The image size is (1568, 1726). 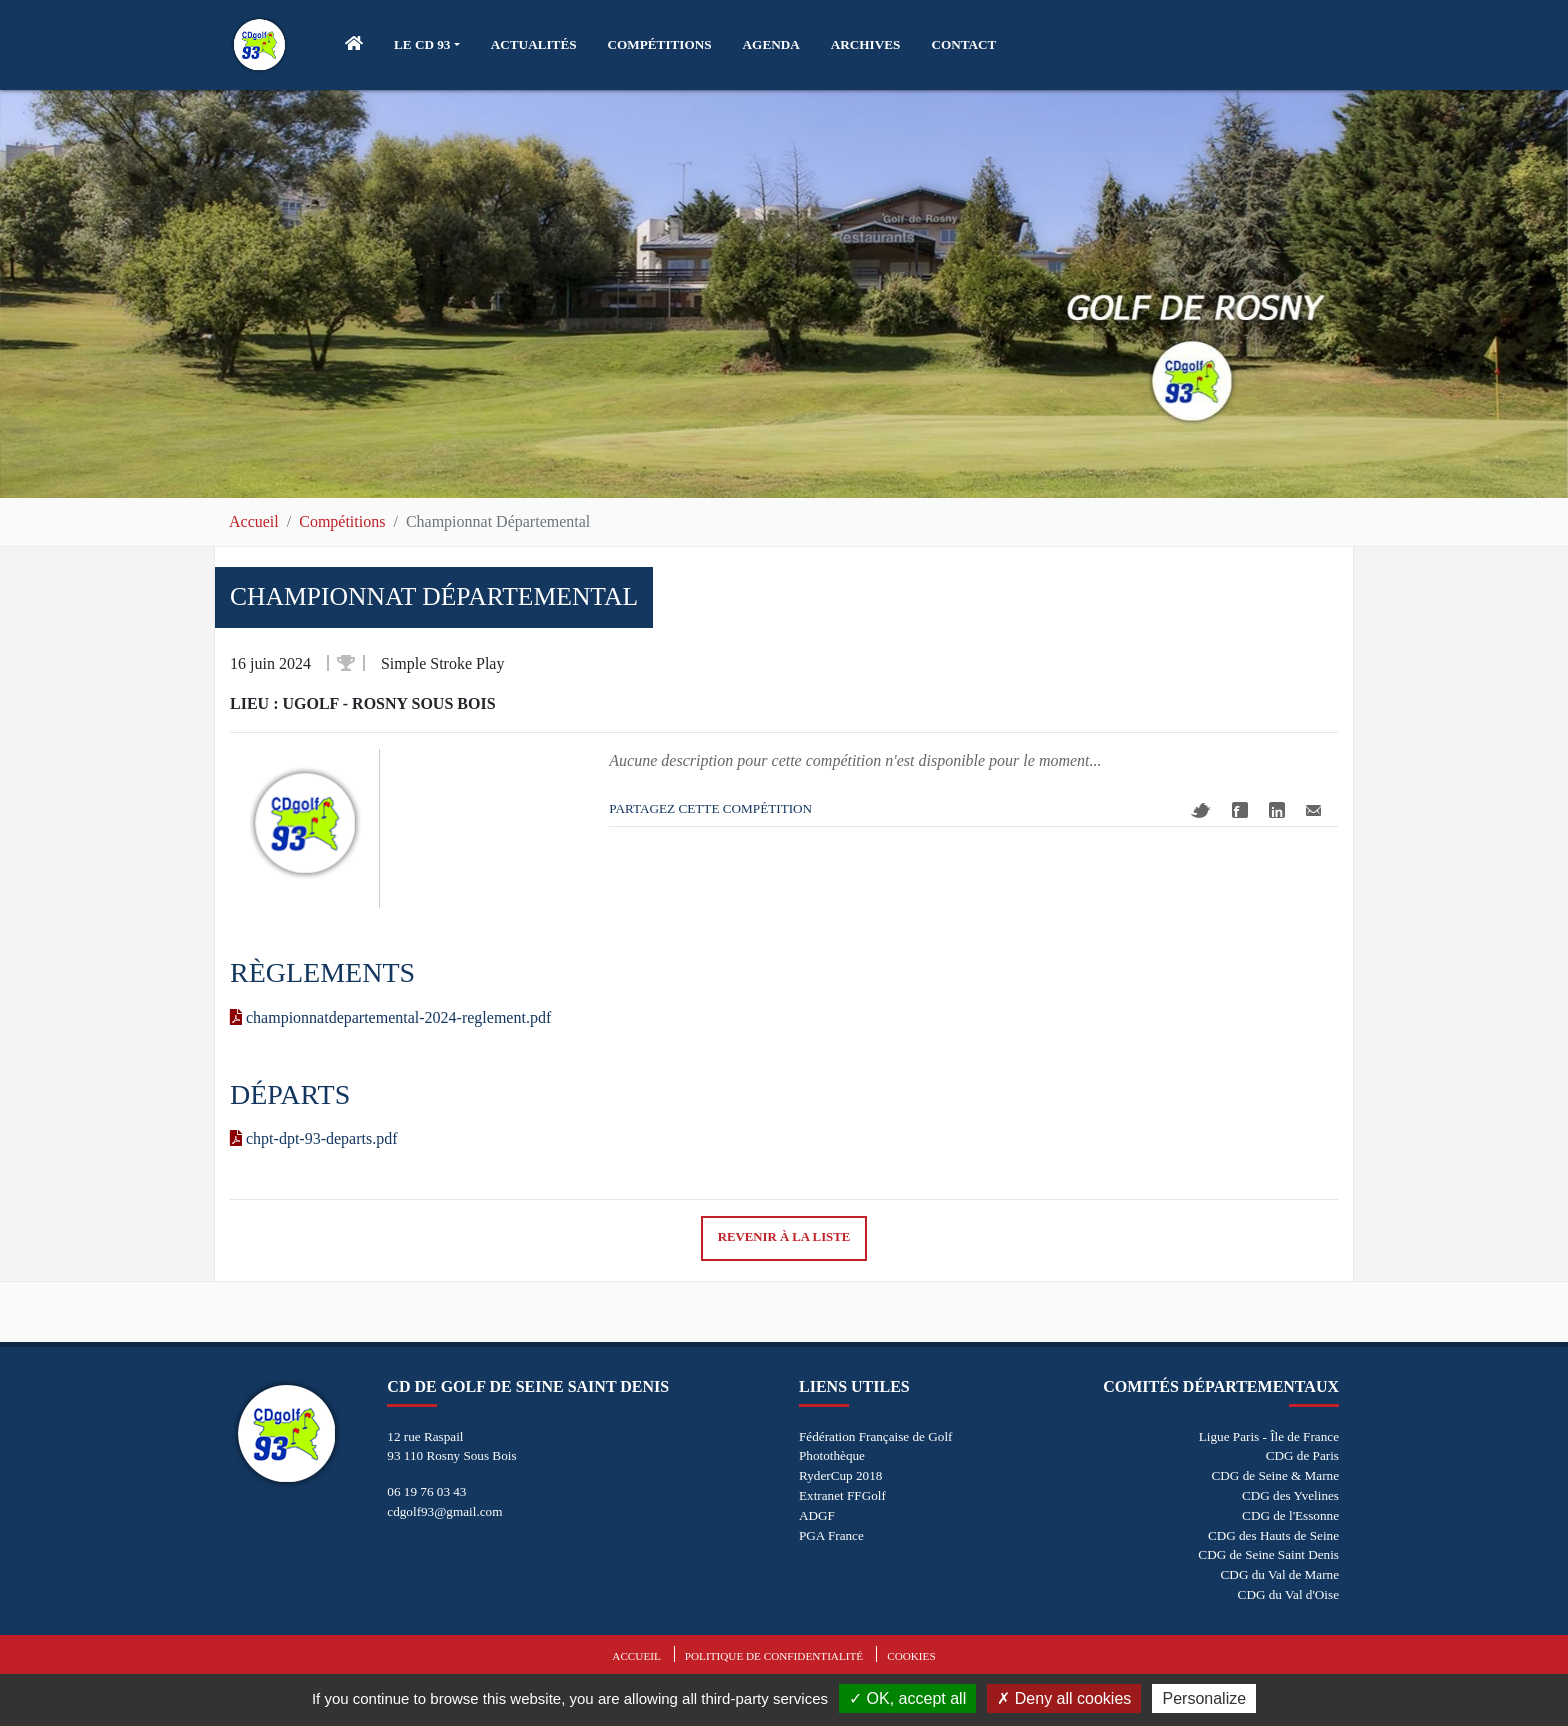 I want to click on CDG de l'Essonne, so click(x=1290, y=1515).